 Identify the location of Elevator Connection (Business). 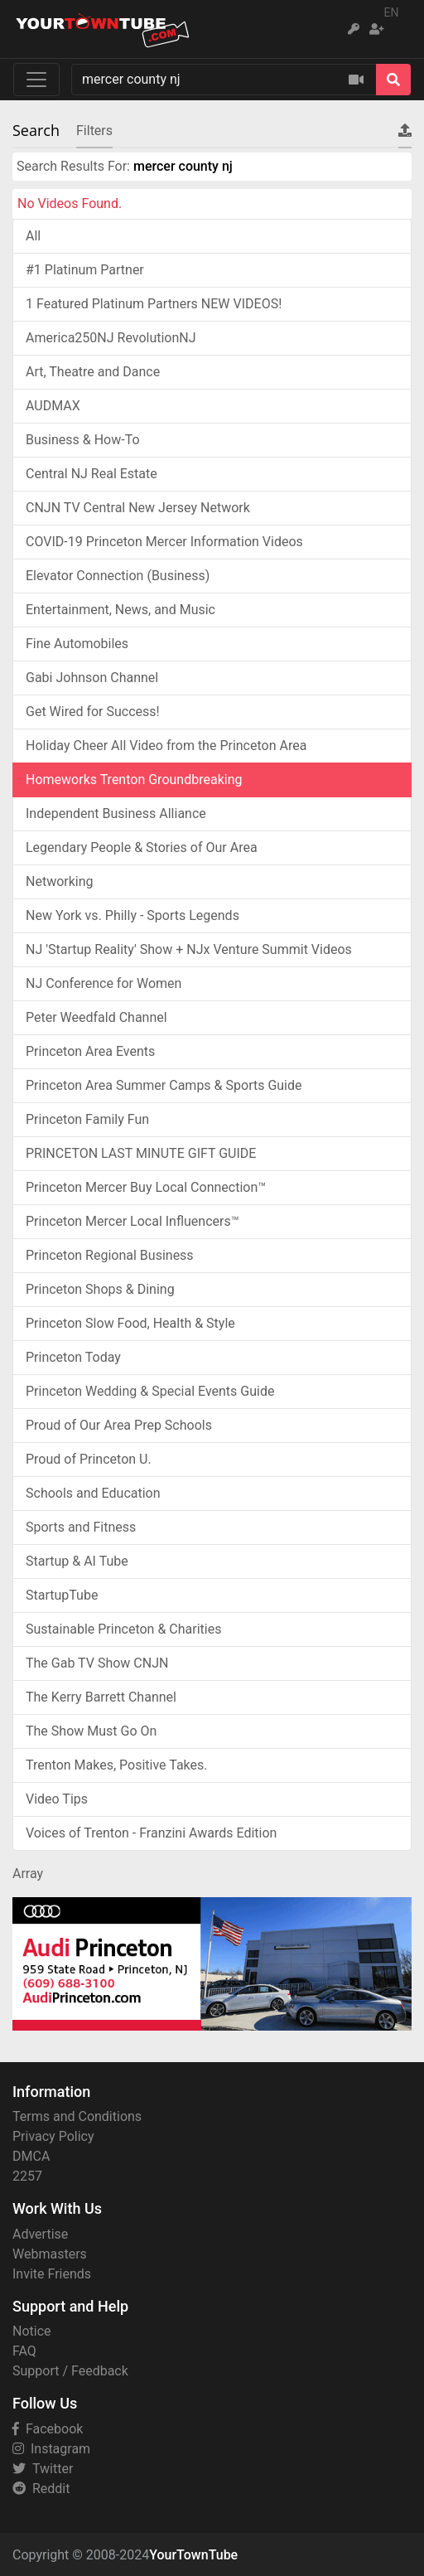
(118, 575).